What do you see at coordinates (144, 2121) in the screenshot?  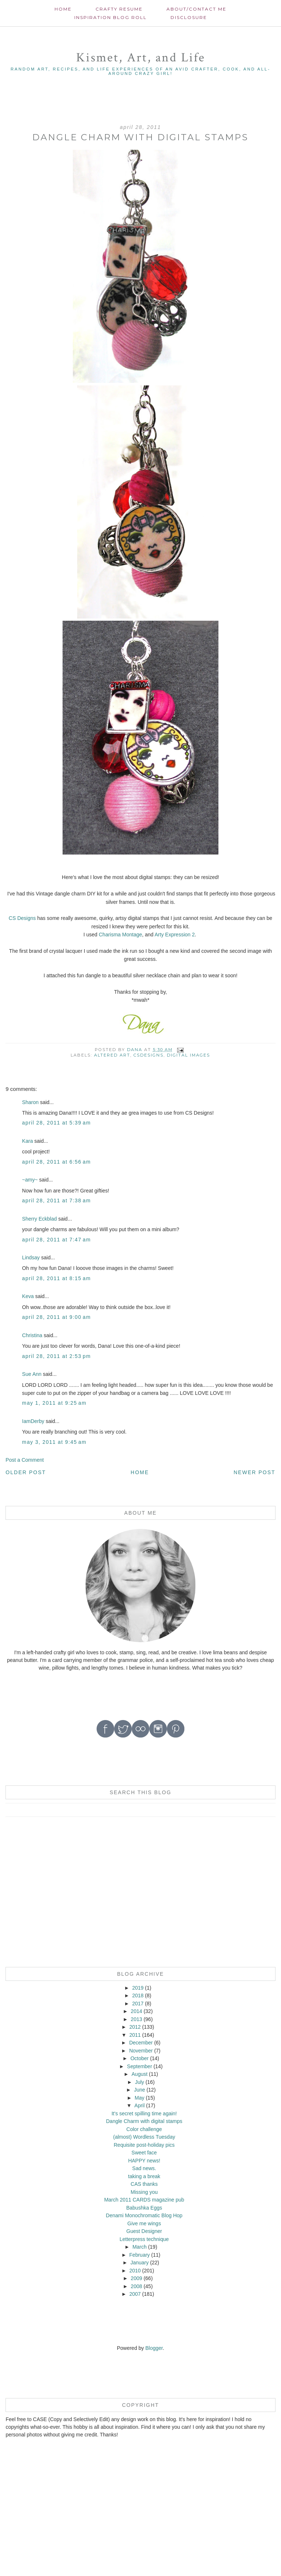 I see `Dangle Charm with digital stamps` at bounding box center [144, 2121].